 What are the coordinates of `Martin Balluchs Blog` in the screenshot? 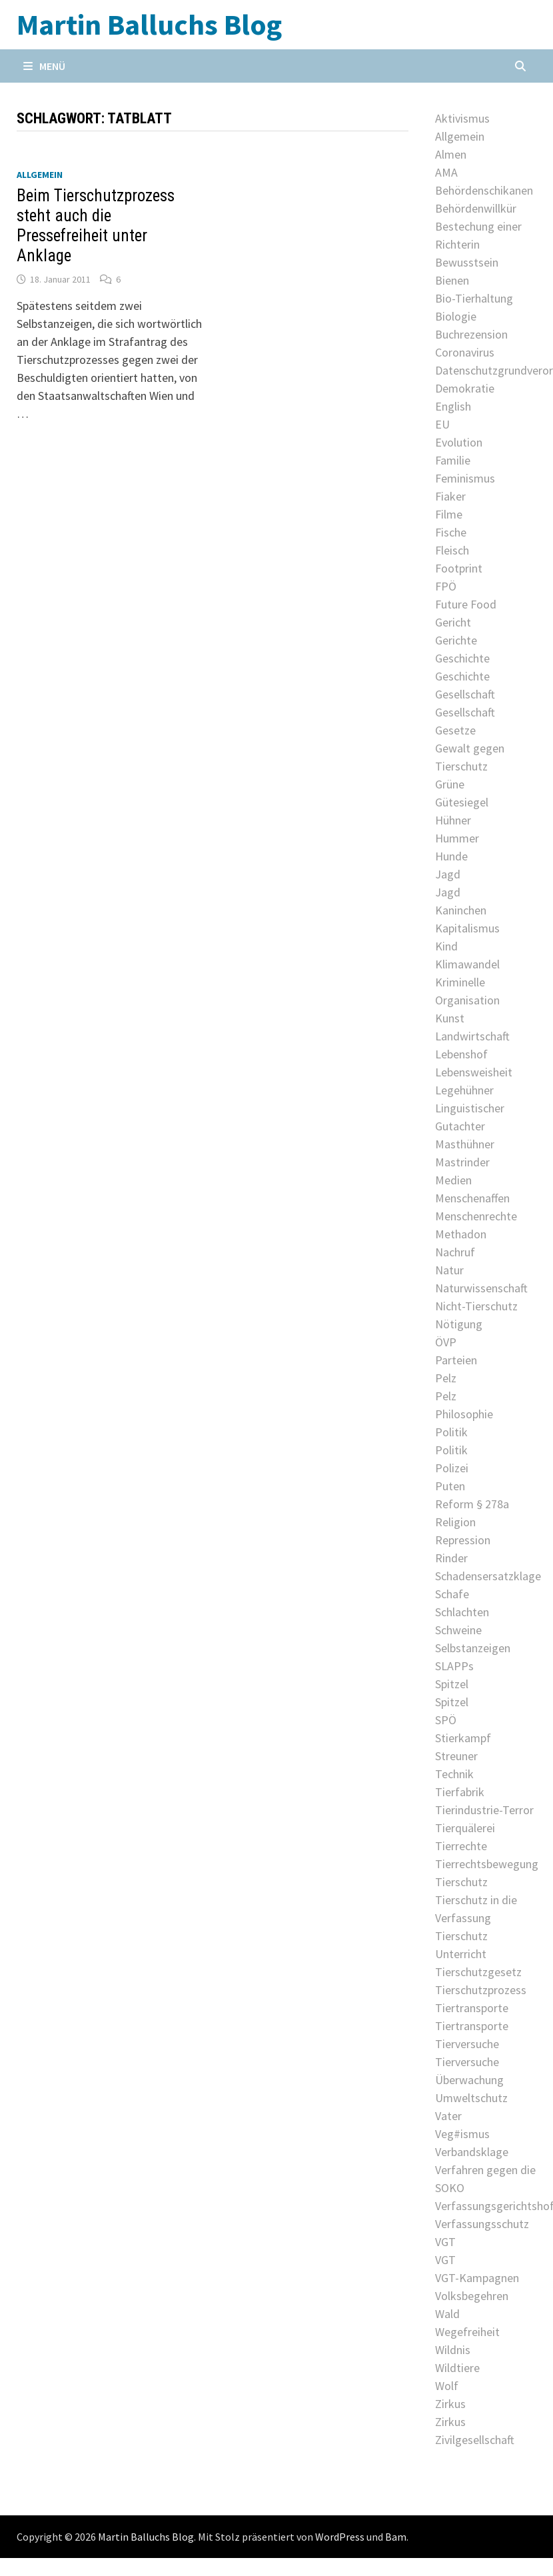 It's located at (149, 24).